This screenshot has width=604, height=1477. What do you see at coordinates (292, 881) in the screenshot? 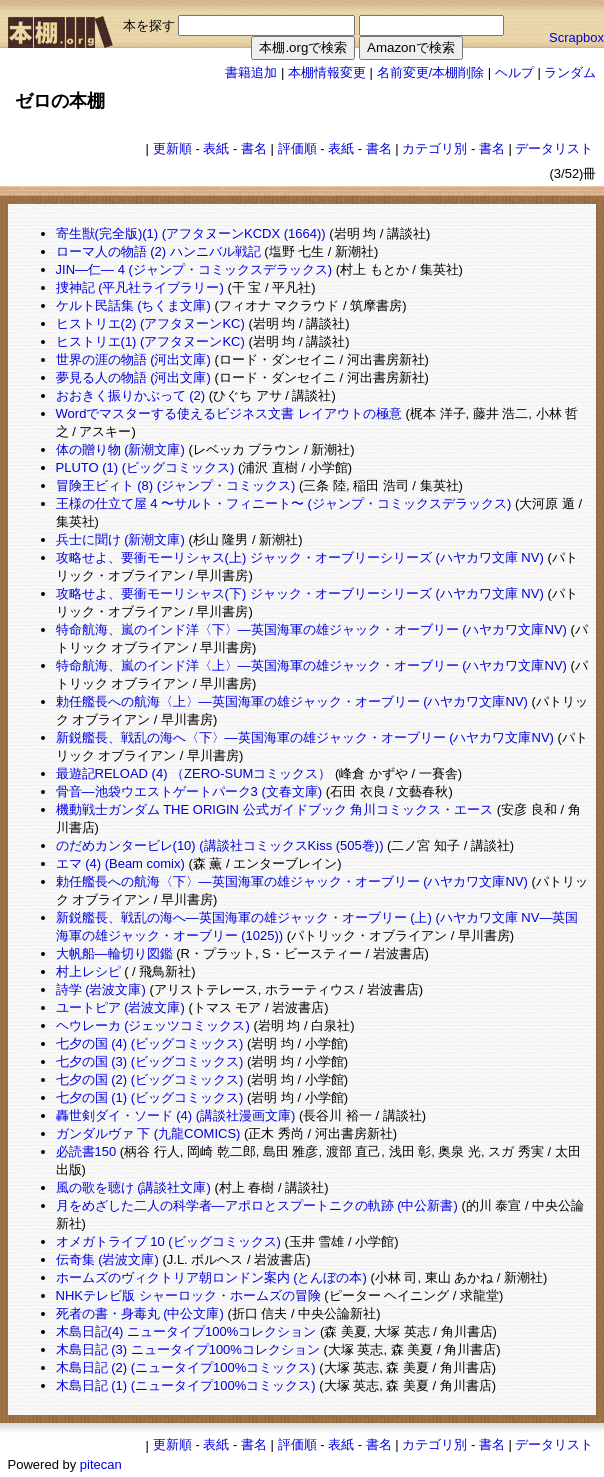
I see `勅任艦長への航海〈下〉―英国海軍の雄ジャック・オーブリー (ハヤカワ文庫NV)` at bounding box center [292, 881].